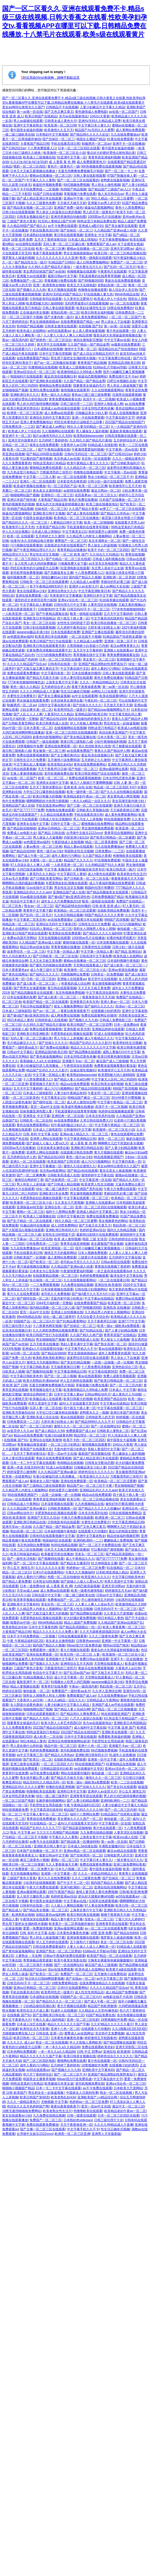  What do you see at coordinates (26, 280) in the screenshot?
I see `免费播放国产一区二区` at bounding box center [26, 280].